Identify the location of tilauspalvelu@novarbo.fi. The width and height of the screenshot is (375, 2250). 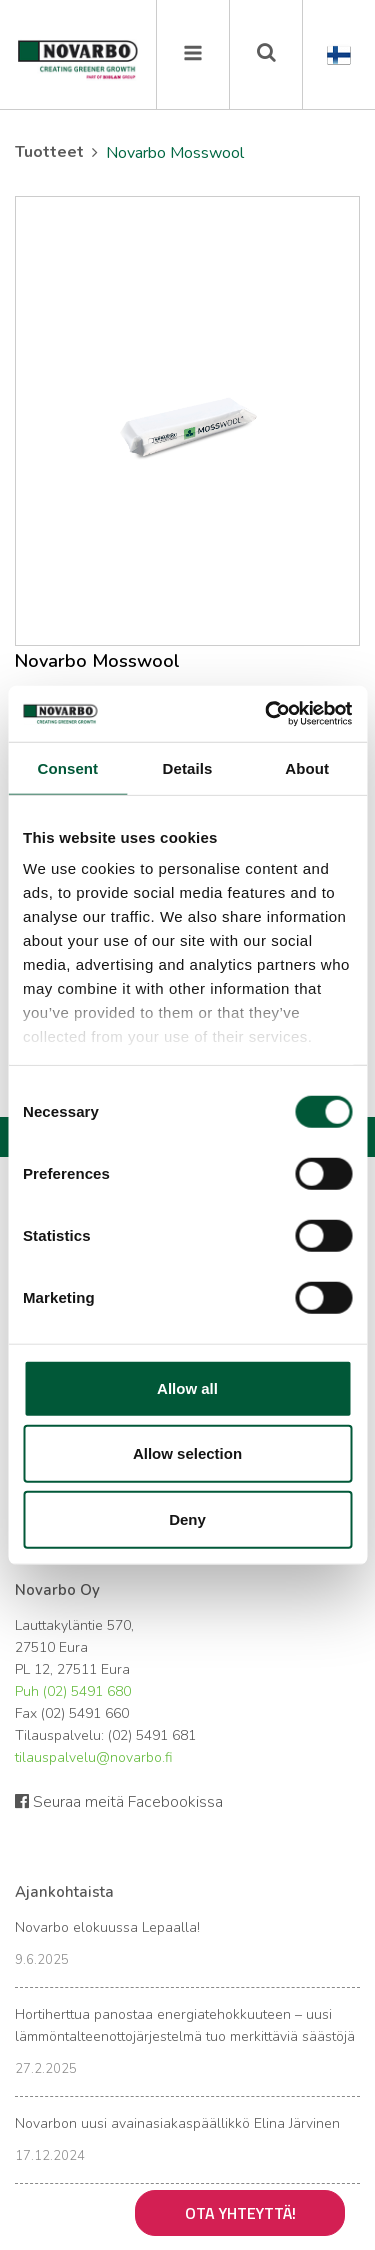
(93, 1757).